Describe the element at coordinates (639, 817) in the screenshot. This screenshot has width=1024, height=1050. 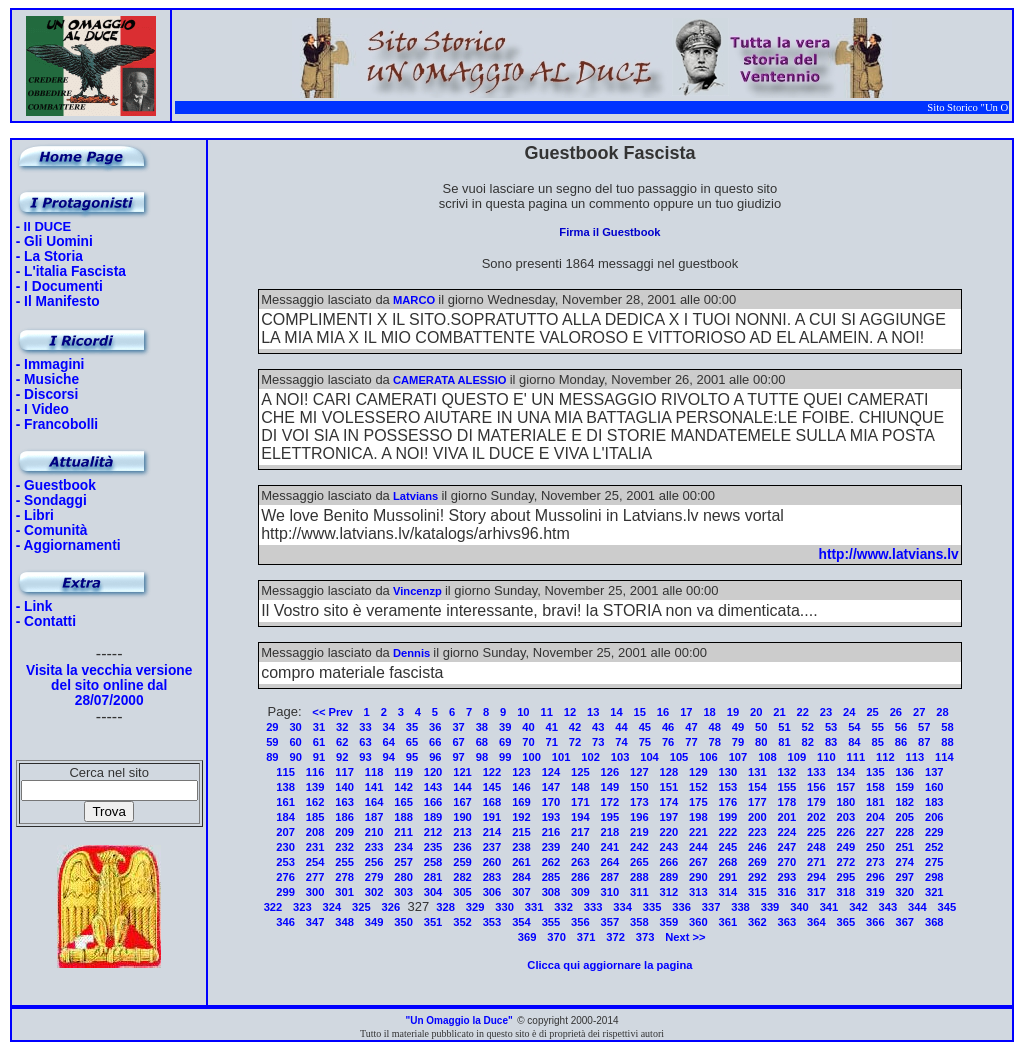
I see `196` at that location.